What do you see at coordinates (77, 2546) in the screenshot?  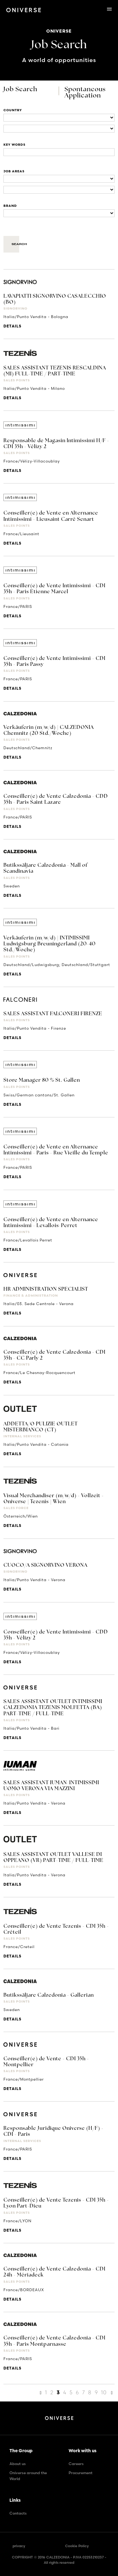 I see `Cookie Policy` at bounding box center [77, 2546].